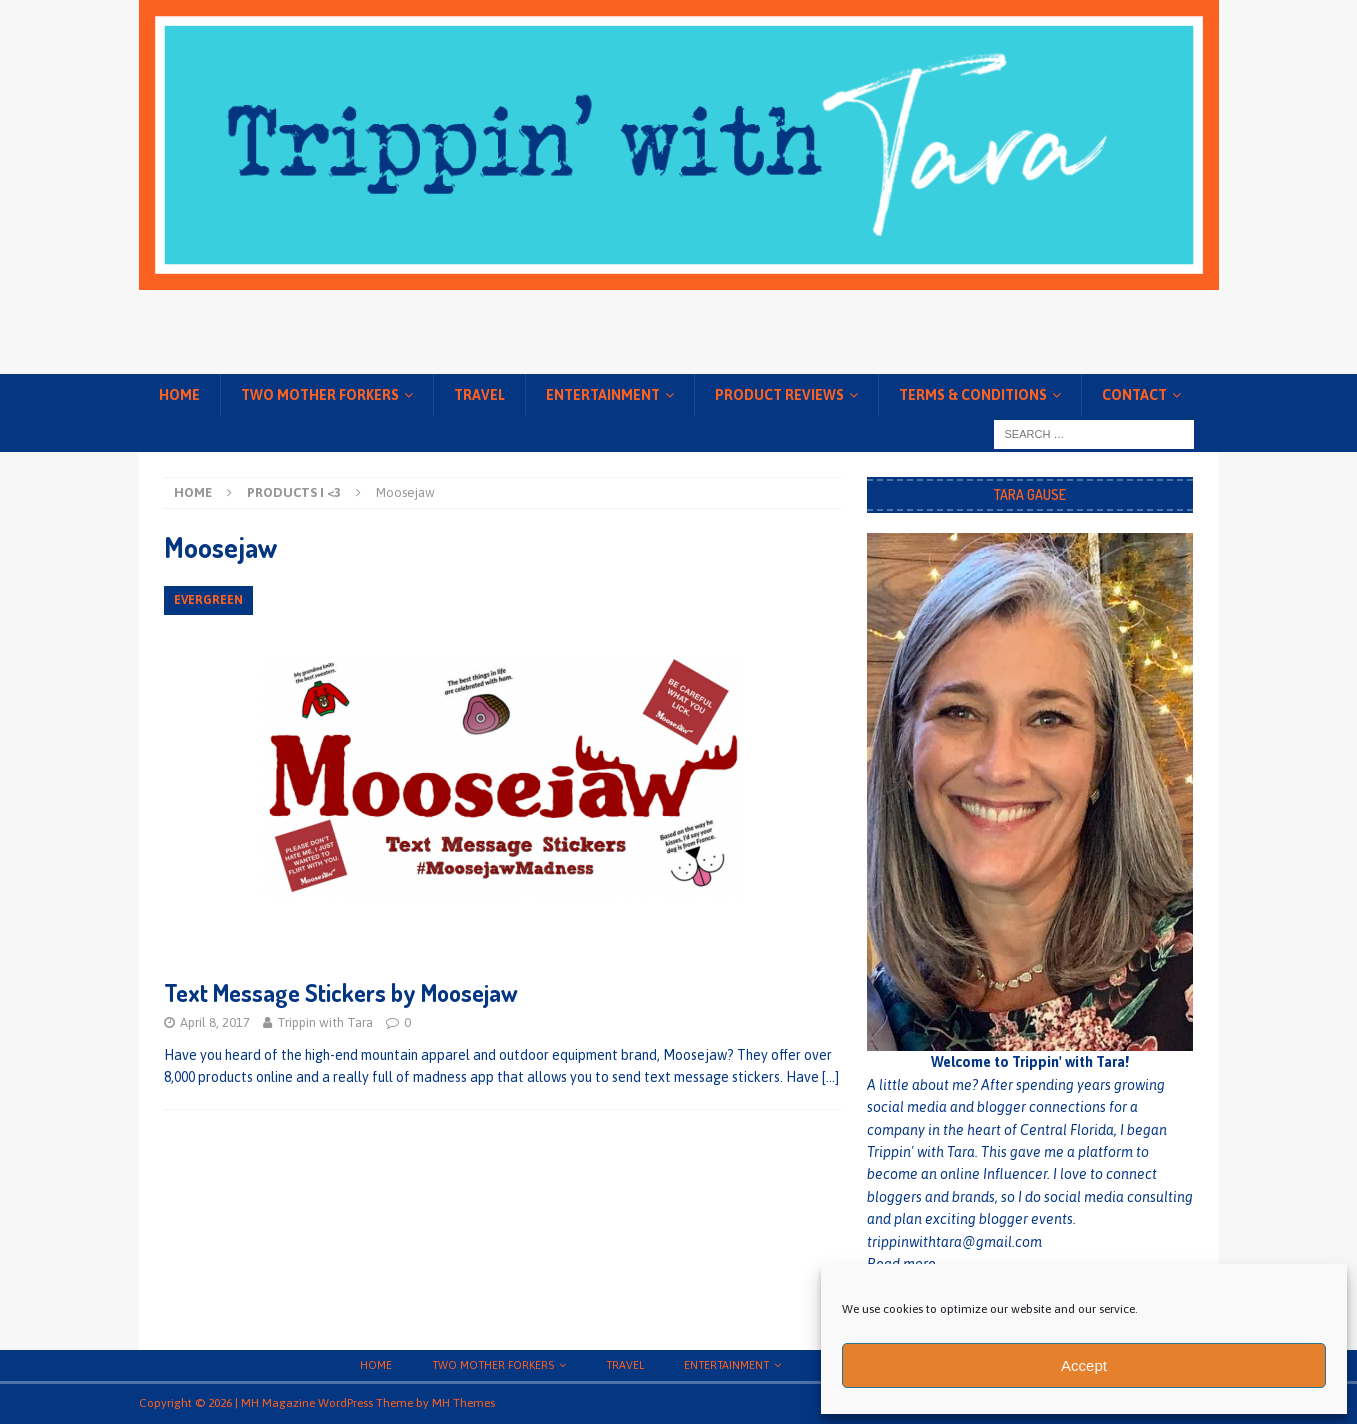  What do you see at coordinates (779, 395) in the screenshot?
I see `Product Reviews` at bounding box center [779, 395].